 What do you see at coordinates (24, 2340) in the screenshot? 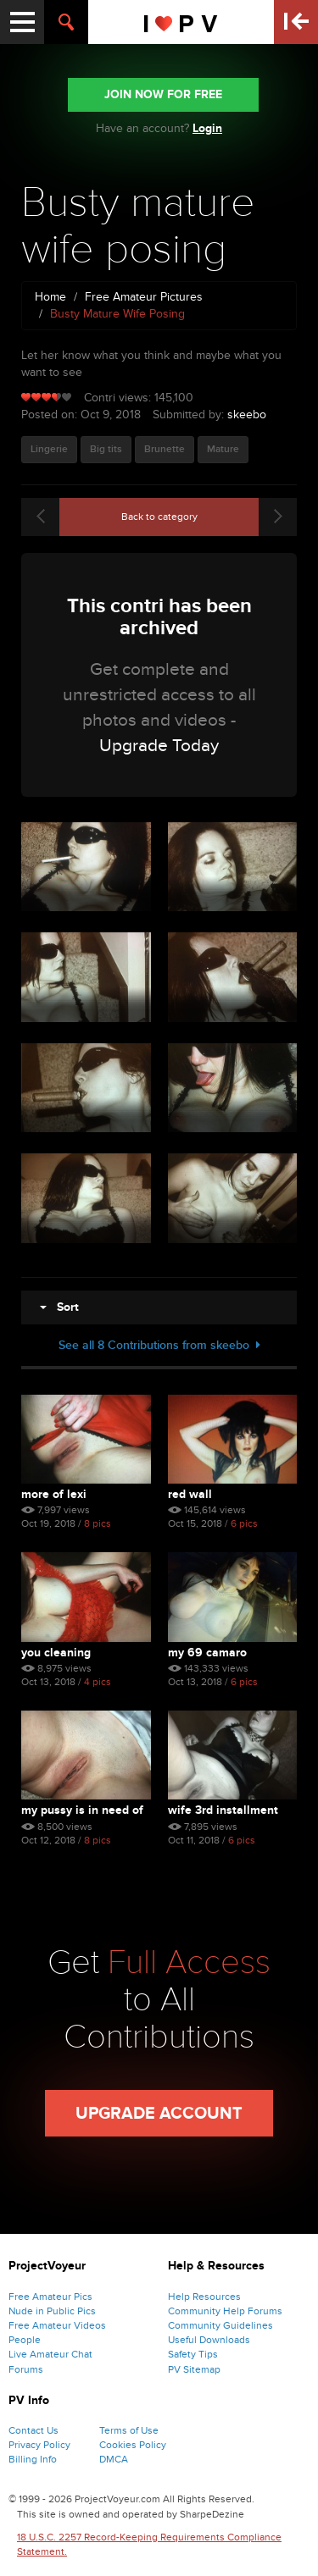
I see `People` at bounding box center [24, 2340].